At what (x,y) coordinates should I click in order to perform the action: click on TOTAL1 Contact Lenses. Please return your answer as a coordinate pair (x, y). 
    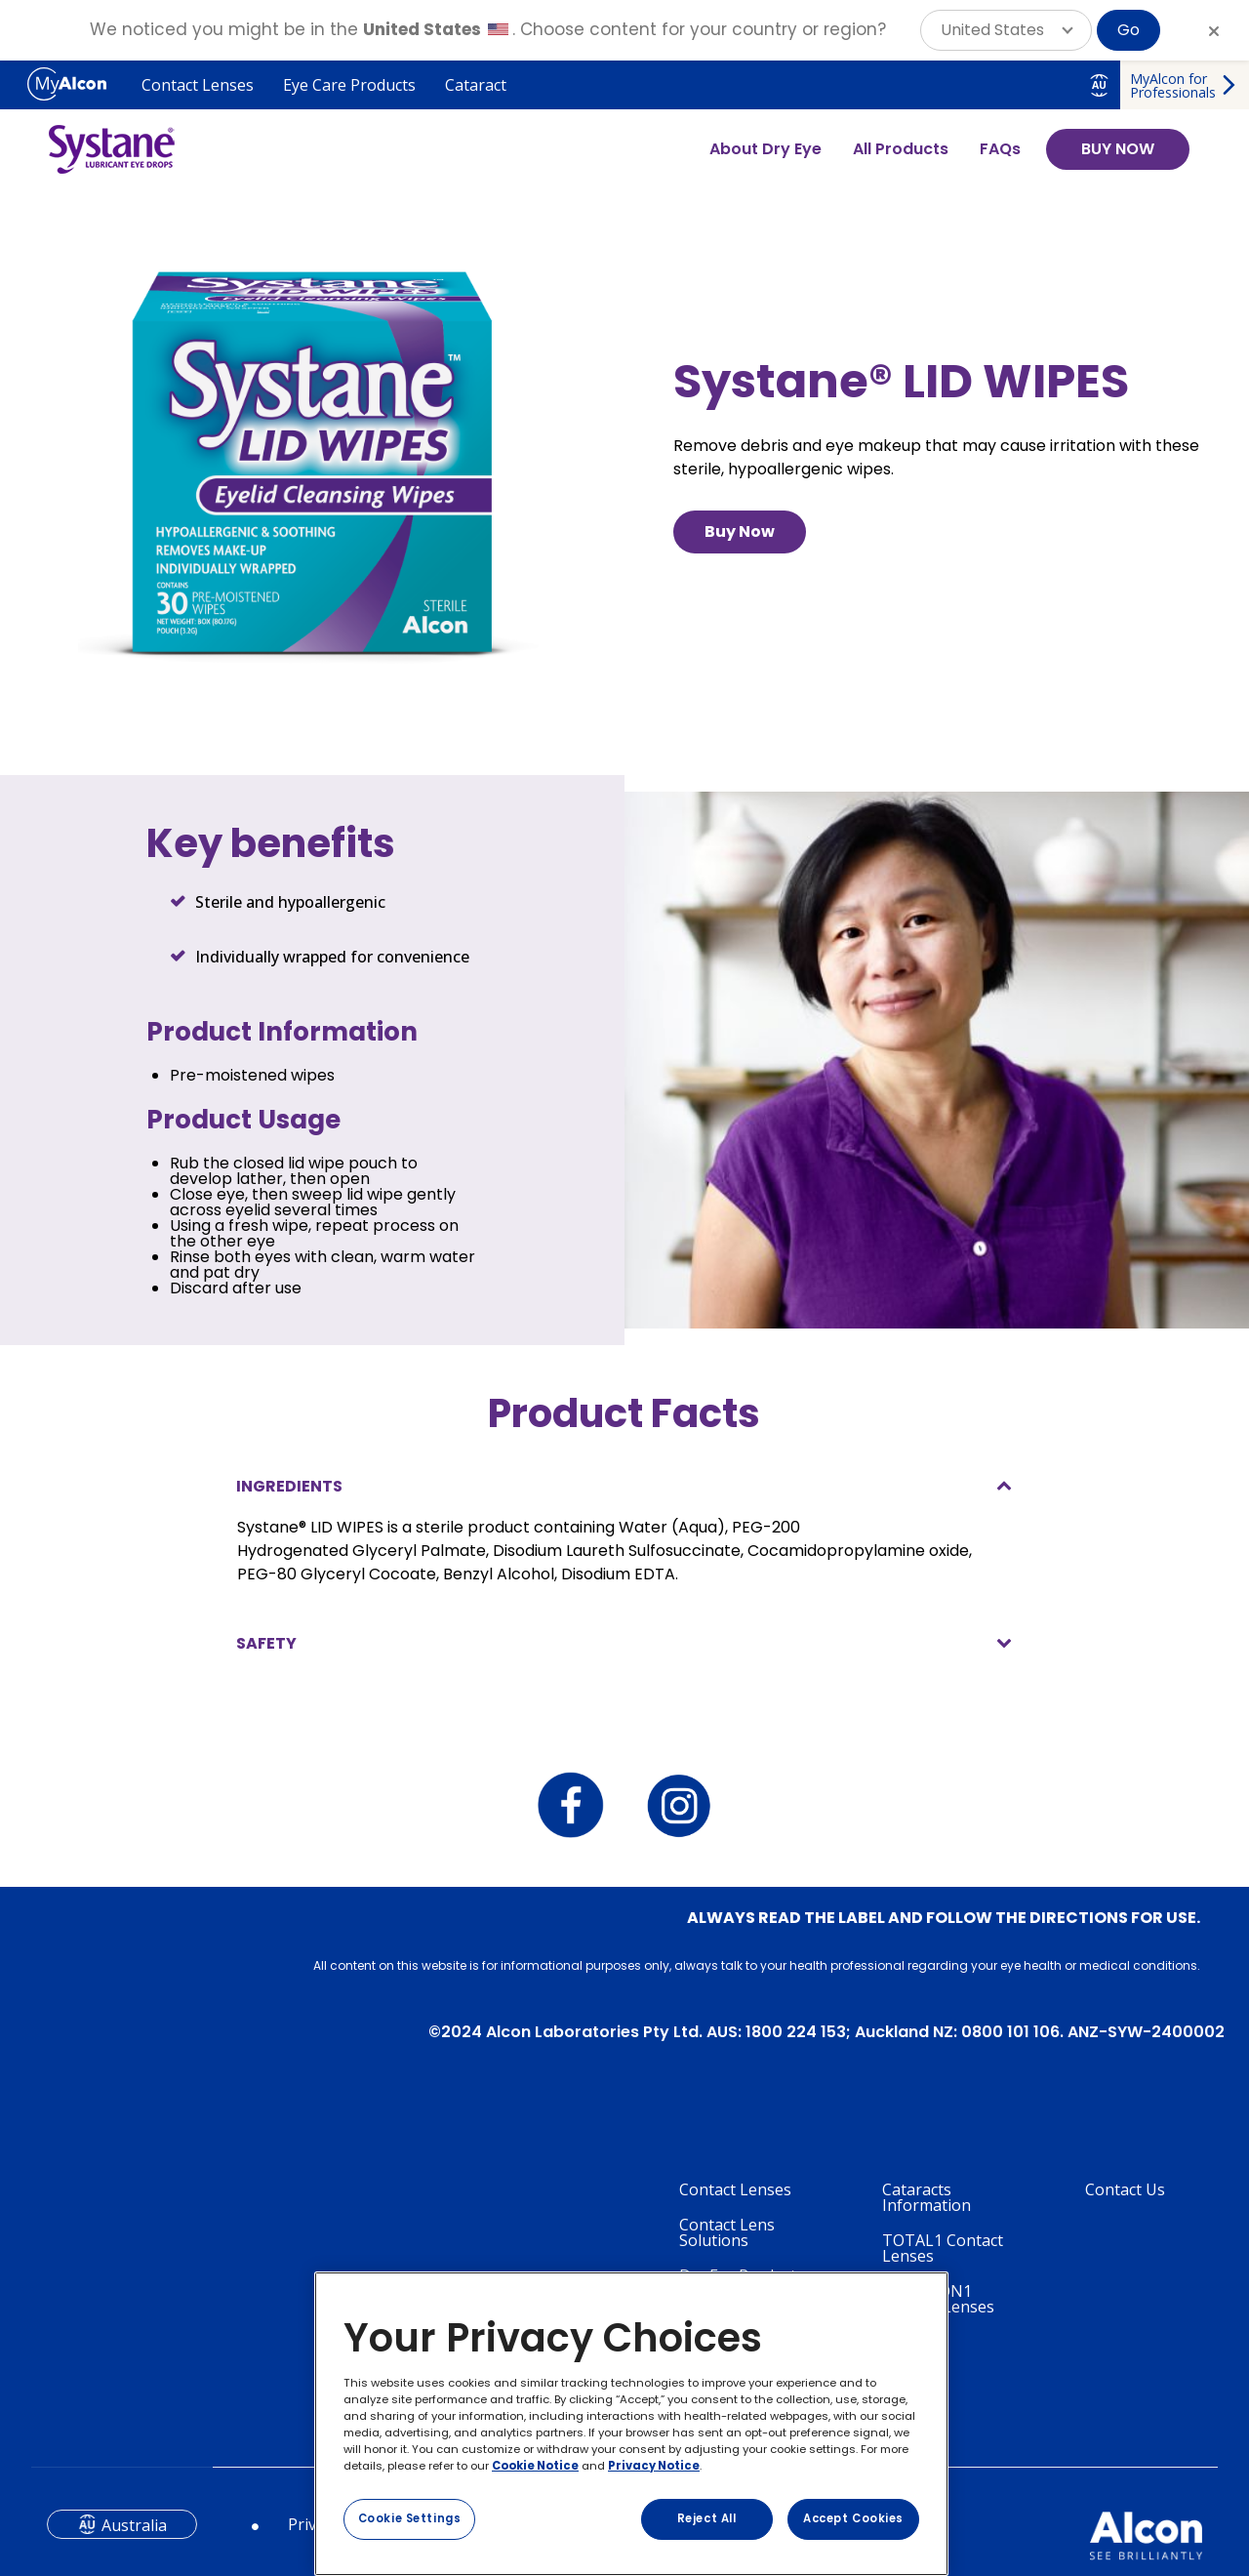
    Looking at the image, I should click on (942, 2248).